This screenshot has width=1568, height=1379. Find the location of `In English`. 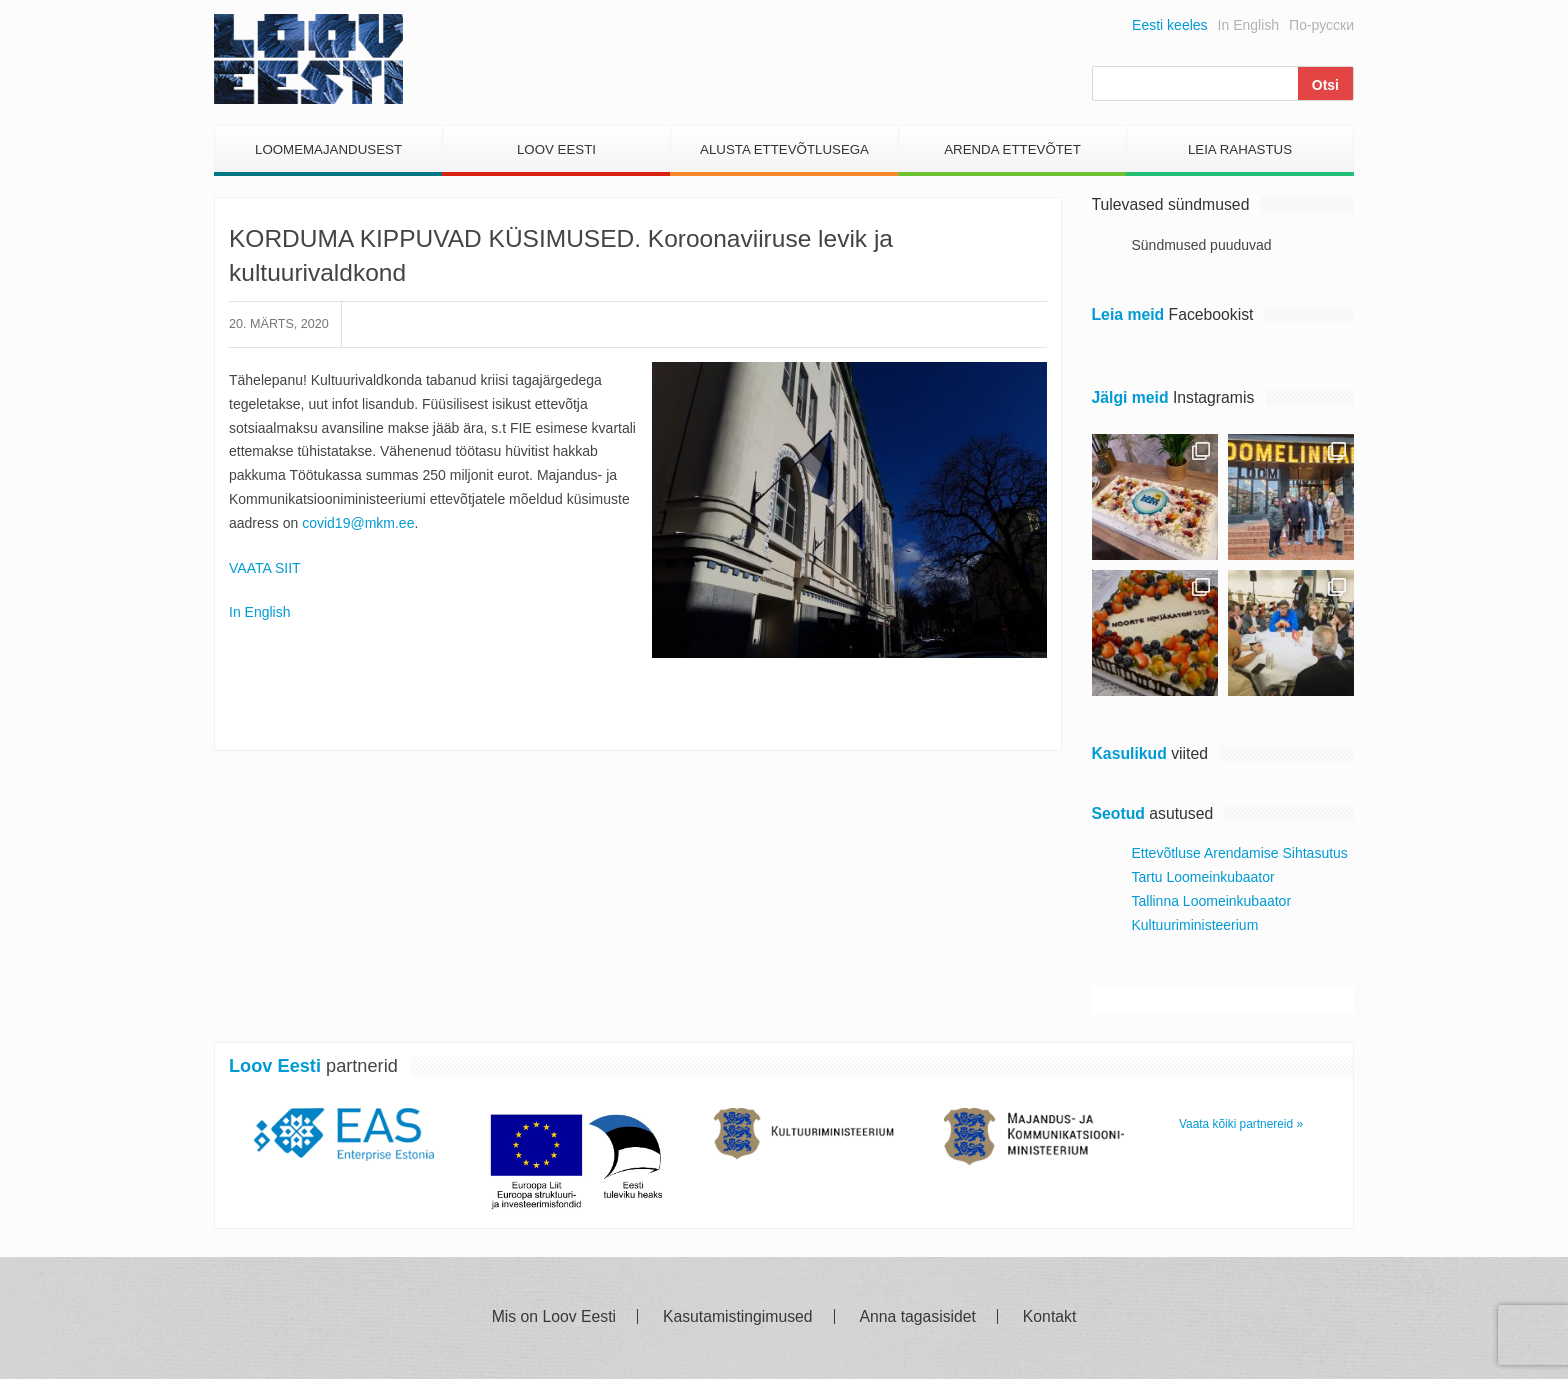

In English is located at coordinates (1248, 25).